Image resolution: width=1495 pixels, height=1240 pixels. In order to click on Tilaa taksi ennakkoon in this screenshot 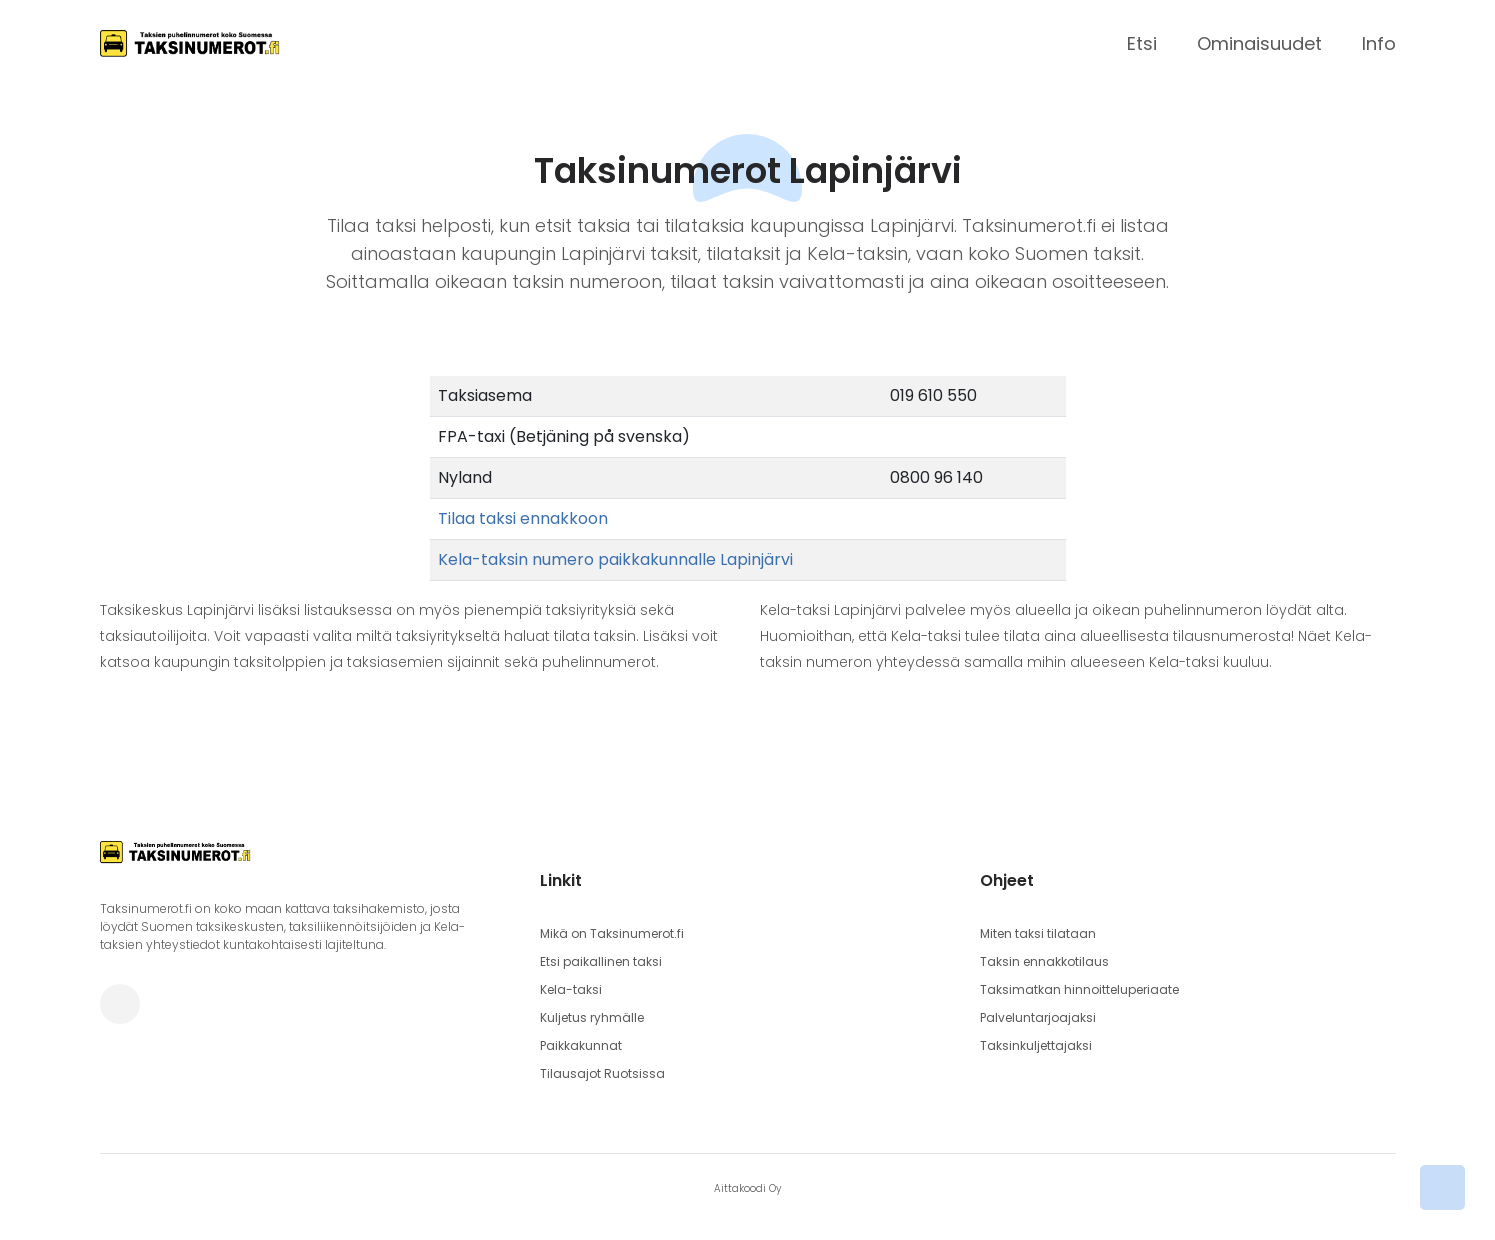, I will do `click(523, 518)`.